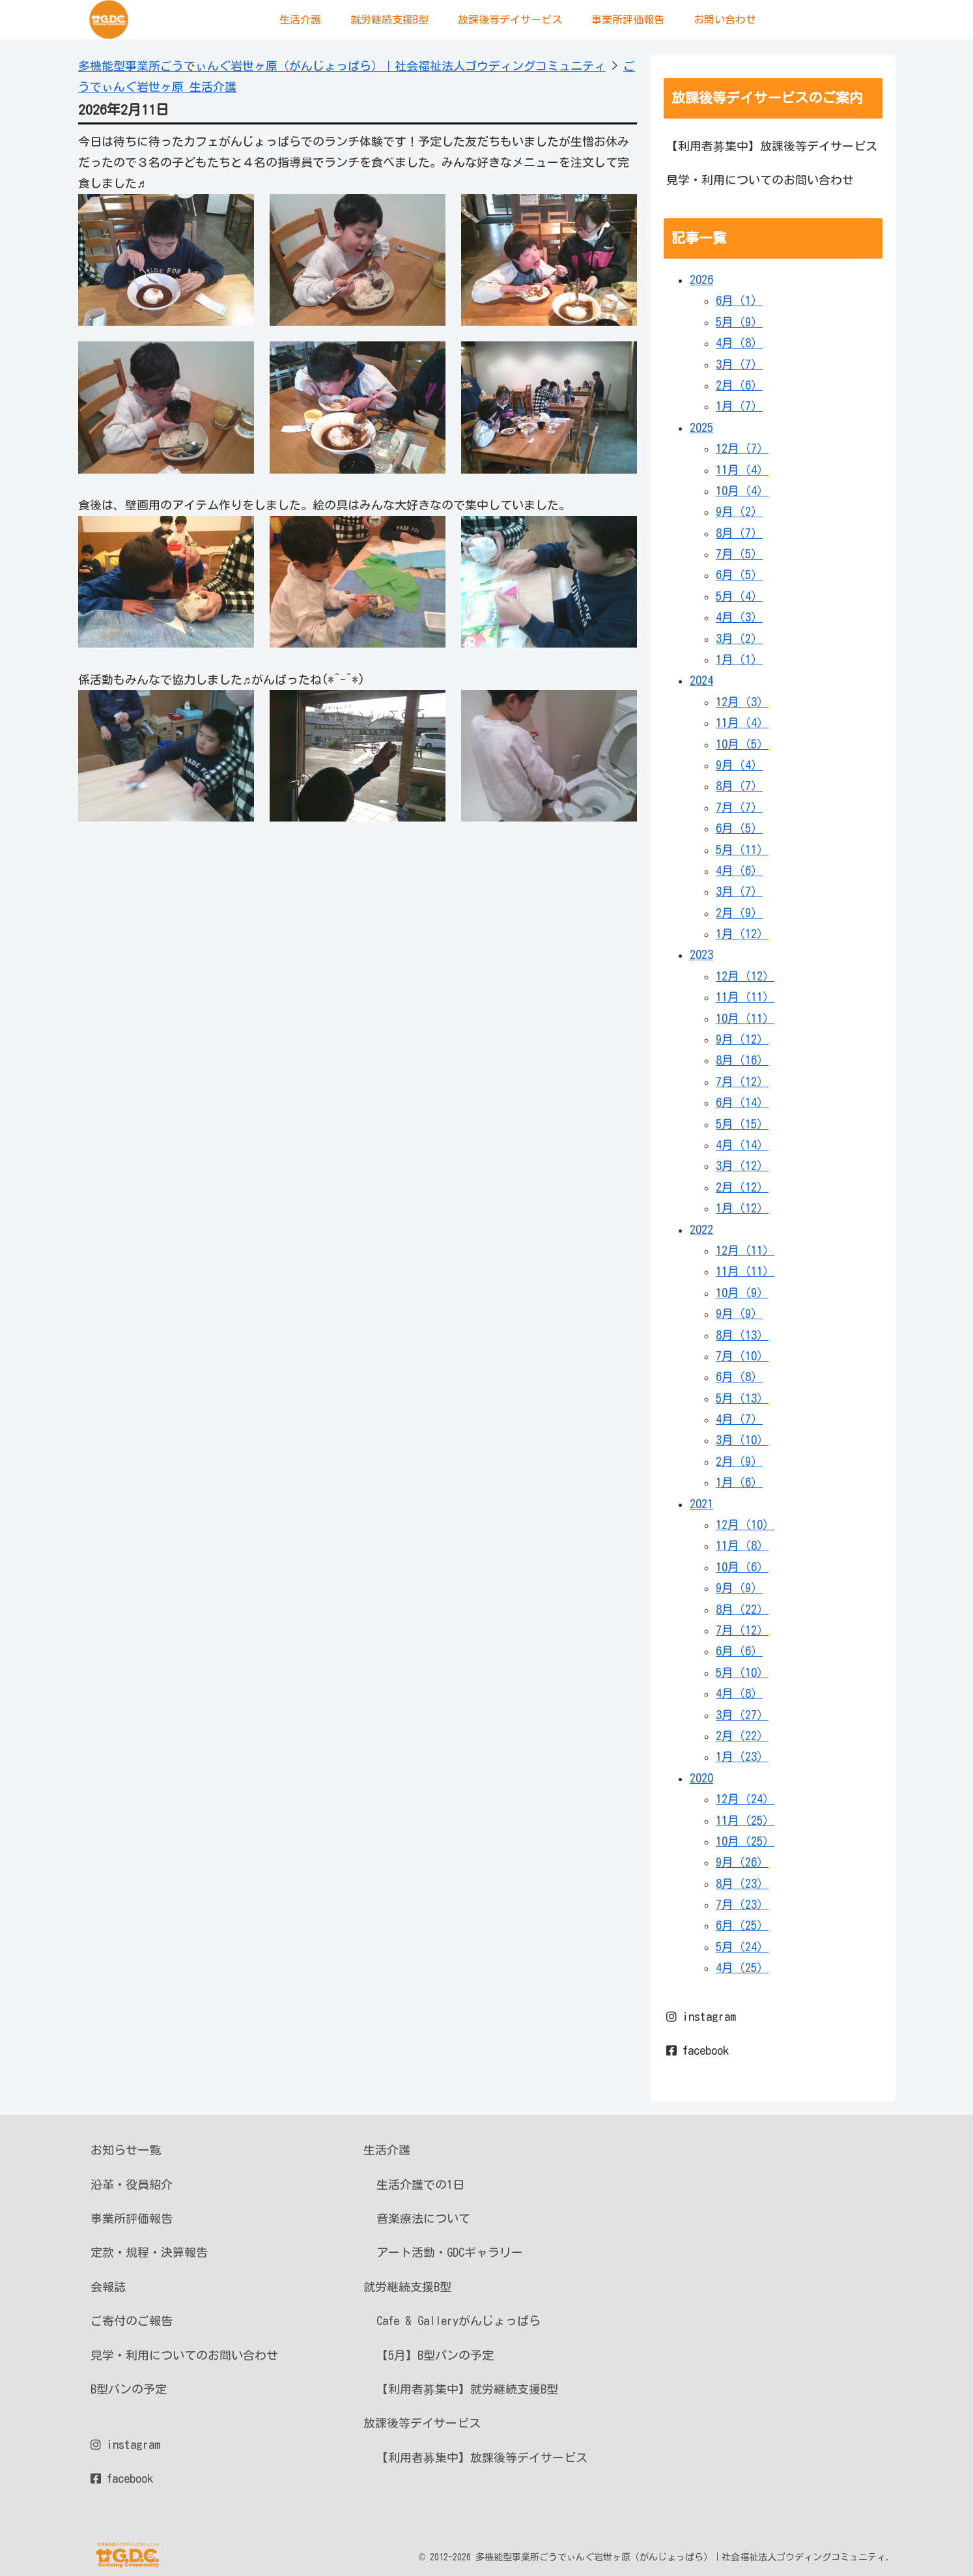  What do you see at coordinates (742, 1292) in the screenshot?
I see `10月（9）` at bounding box center [742, 1292].